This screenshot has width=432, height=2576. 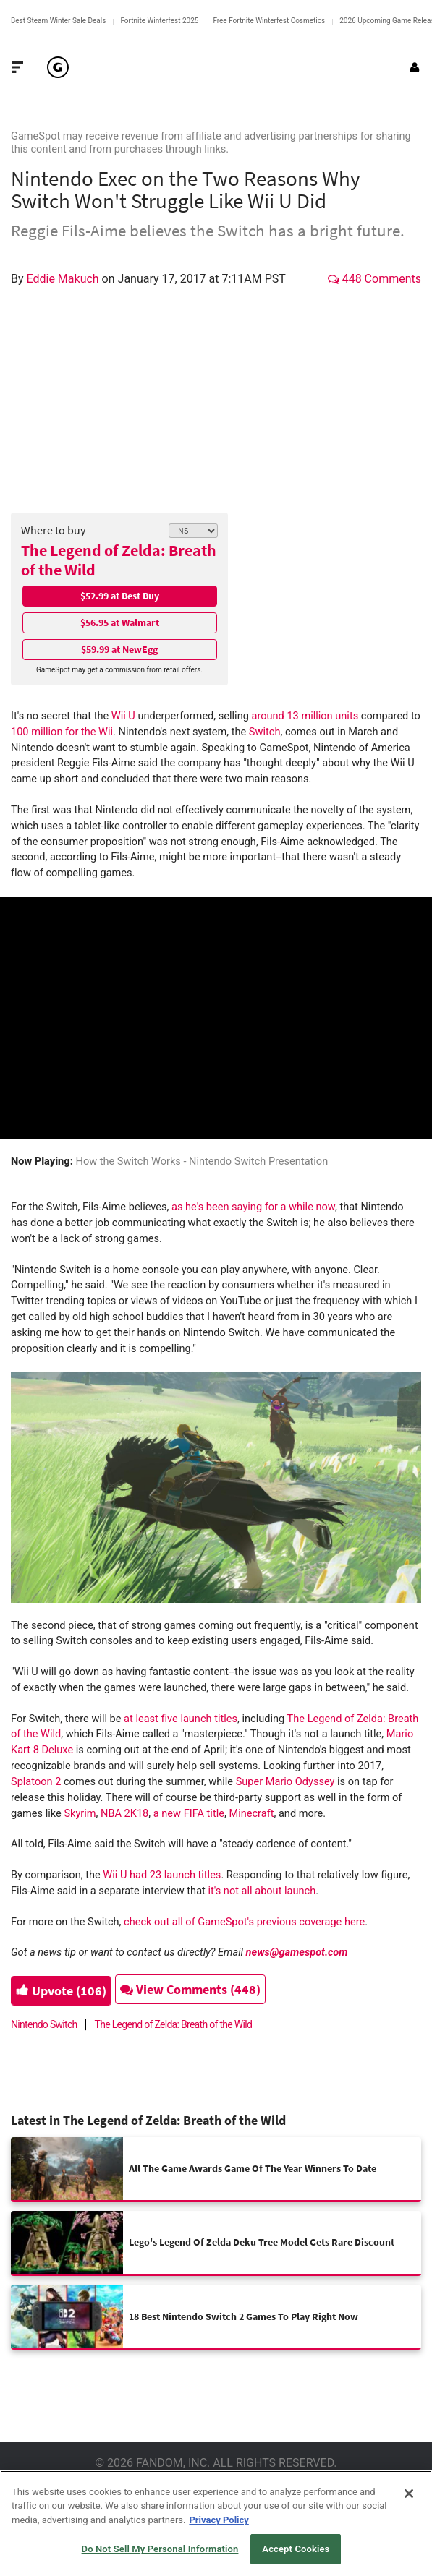 What do you see at coordinates (251, 1813) in the screenshot?
I see `Minecraft` at bounding box center [251, 1813].